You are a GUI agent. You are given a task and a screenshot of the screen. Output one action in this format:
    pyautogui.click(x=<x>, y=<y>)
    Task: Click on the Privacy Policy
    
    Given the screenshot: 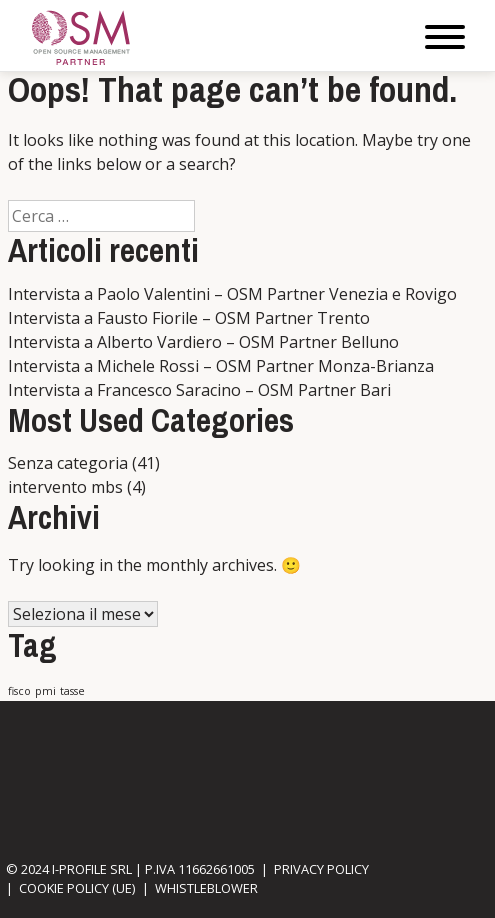 What is the action you would take?
    pyautogui.click(x=321, y=869)
    